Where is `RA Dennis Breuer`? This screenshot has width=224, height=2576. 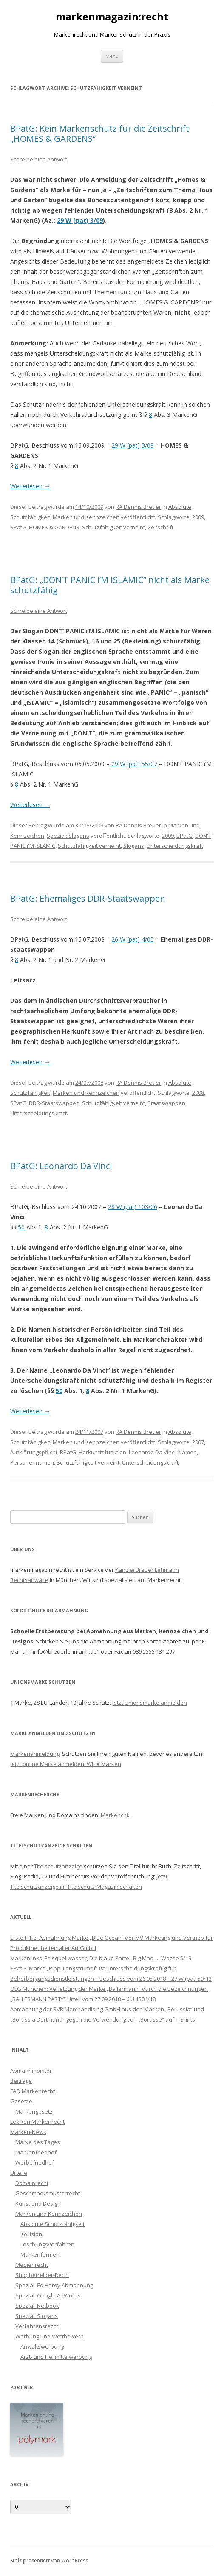 RA Dennis Breuer is located at coordinates (138, 507).